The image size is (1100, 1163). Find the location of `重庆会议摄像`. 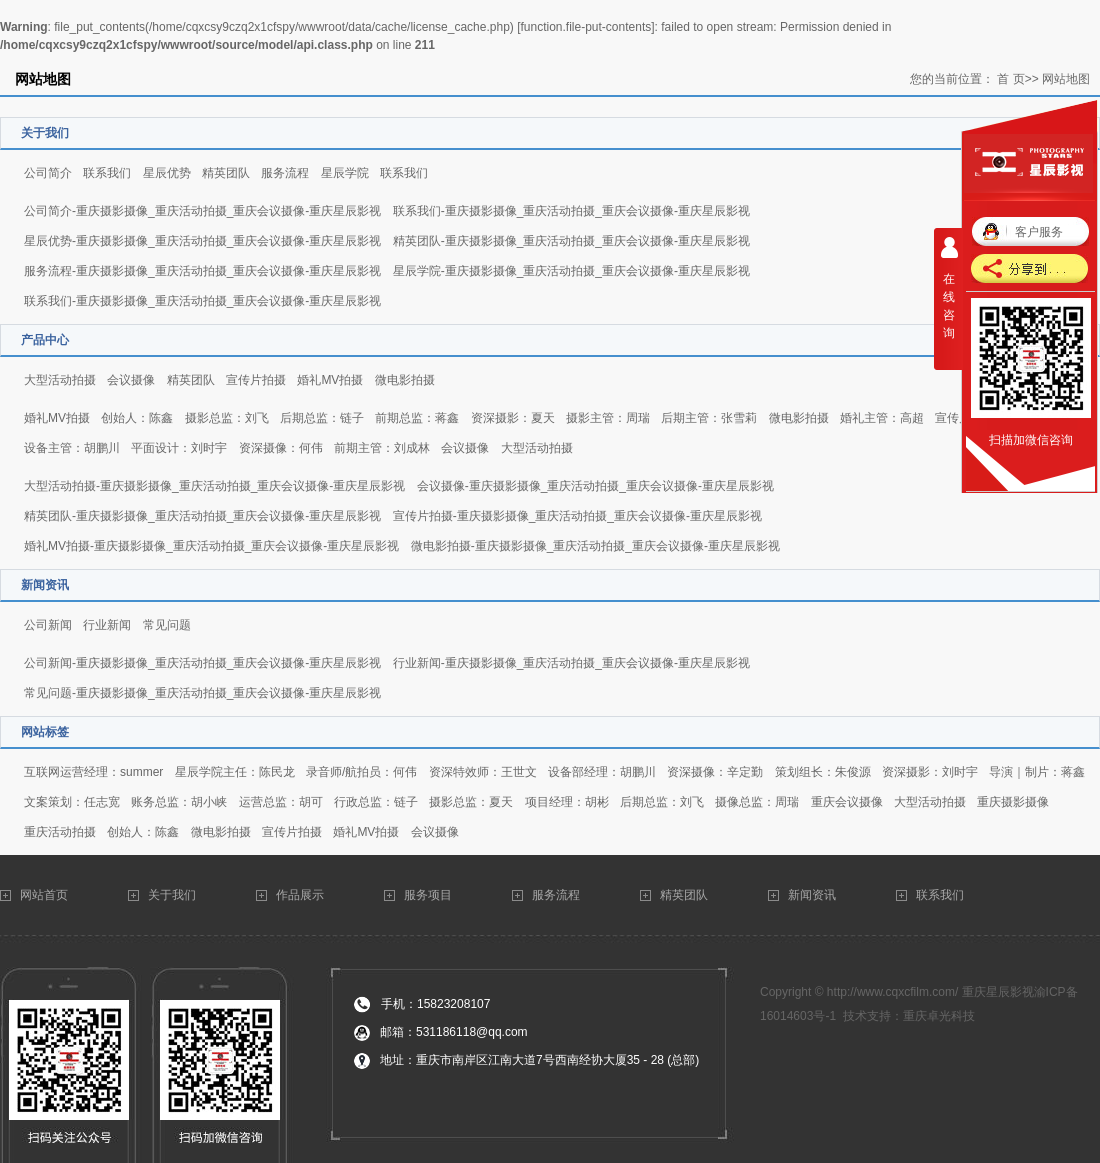

重庆会议摄像 is located at coordinates (847, 802).